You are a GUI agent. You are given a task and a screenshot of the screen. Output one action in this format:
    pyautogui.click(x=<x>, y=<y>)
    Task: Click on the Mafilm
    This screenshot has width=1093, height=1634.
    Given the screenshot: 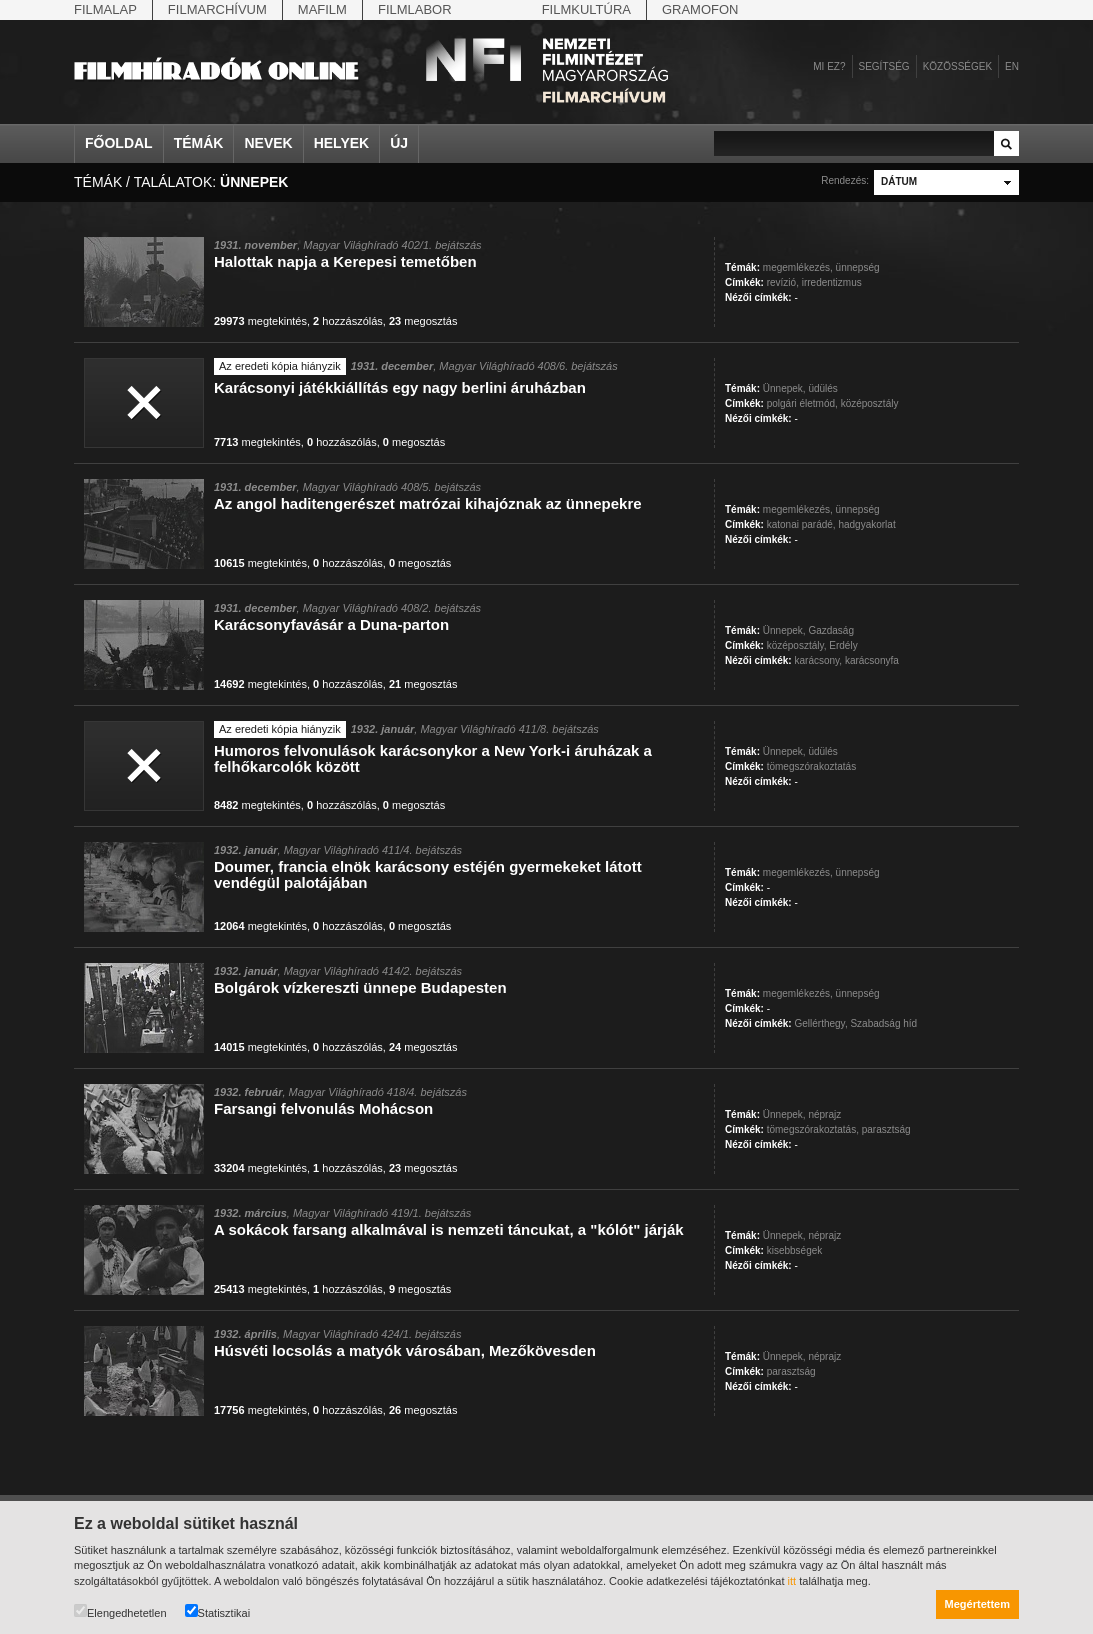 What is the action you would take?
    pyautogui.click(x=322, y=9)
    